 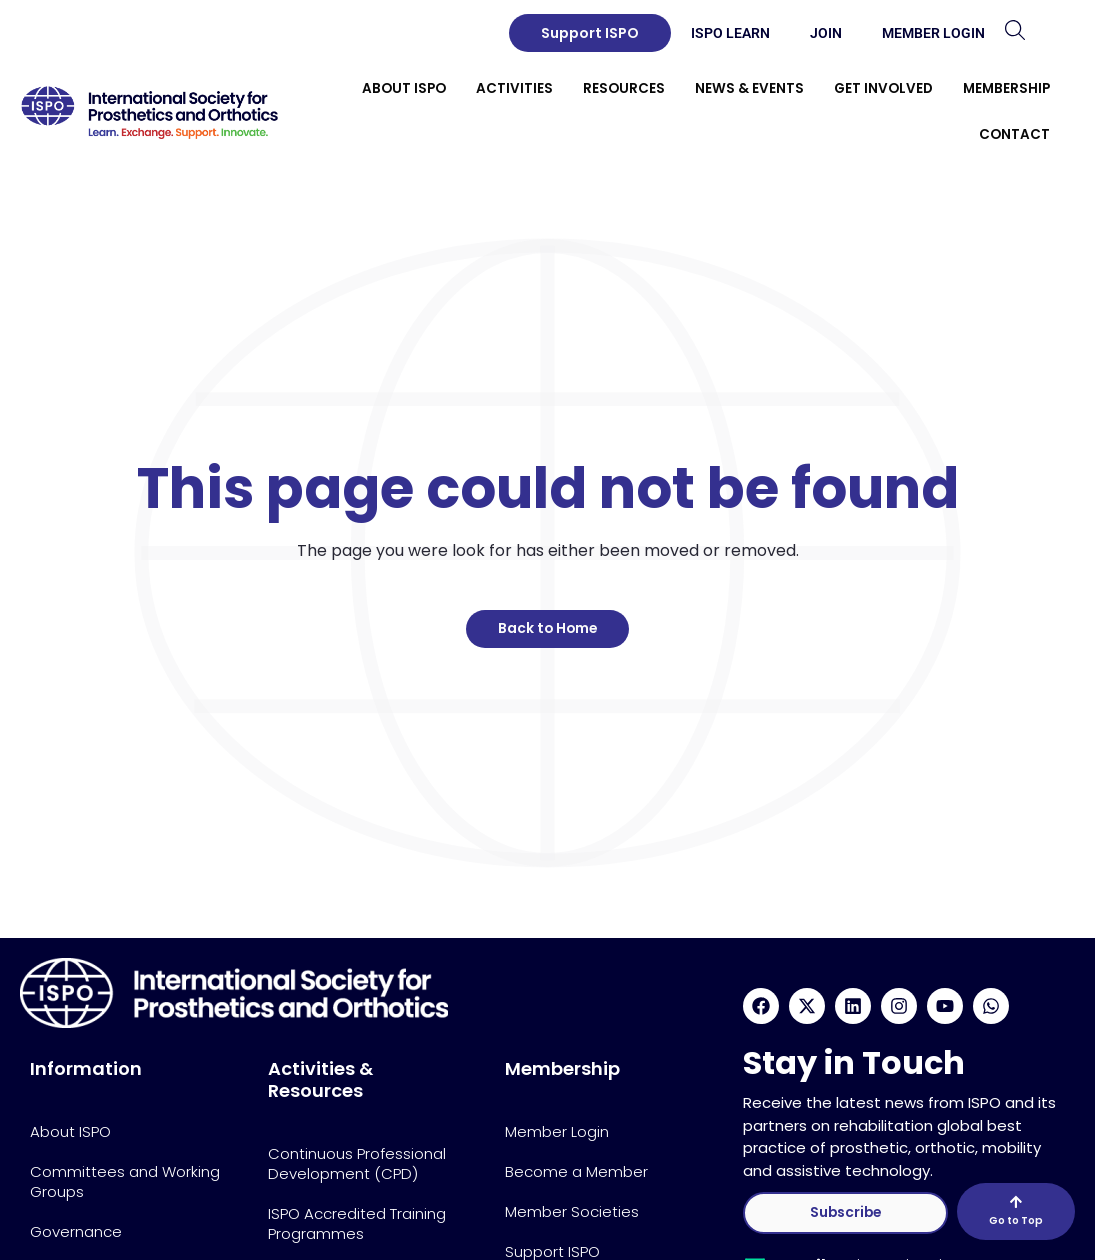 I want to click on ISPO Accredited Training Programmes, so click(x=357, y=1223).